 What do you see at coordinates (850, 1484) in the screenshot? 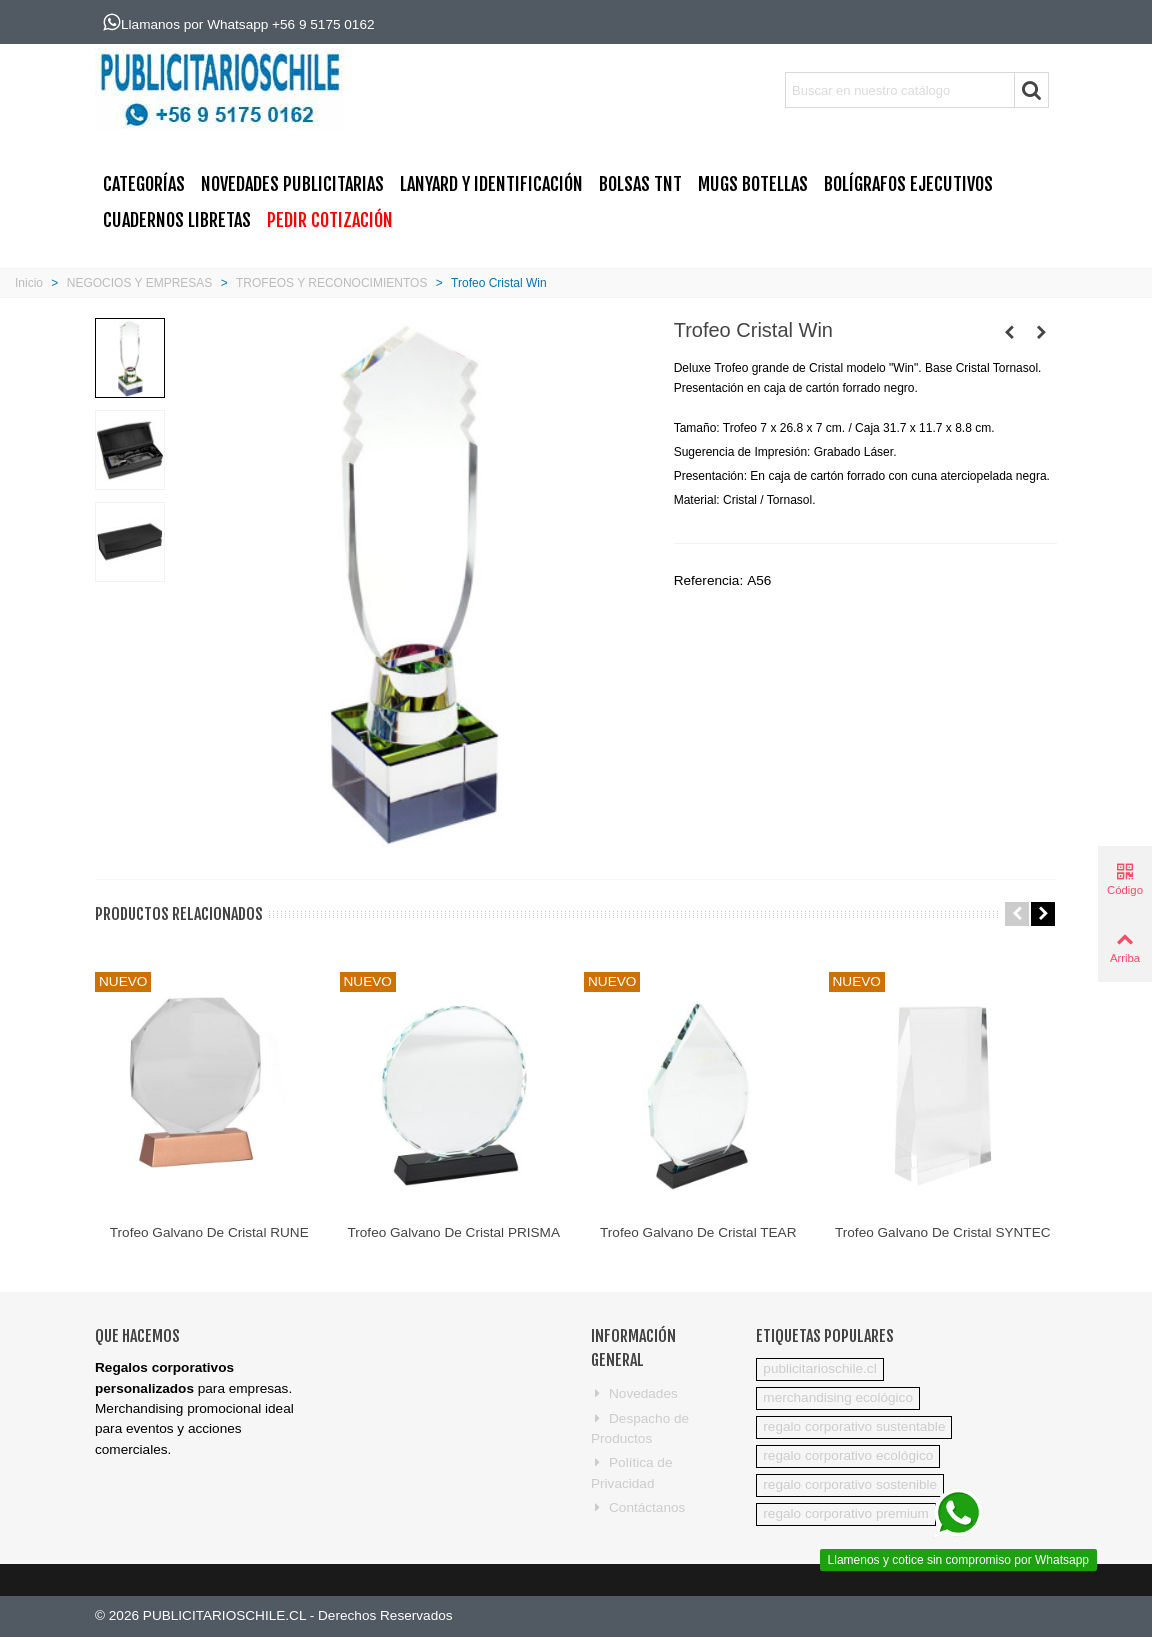
I see `regalo corporativo sostenible` at bounding box center [850, 1484].